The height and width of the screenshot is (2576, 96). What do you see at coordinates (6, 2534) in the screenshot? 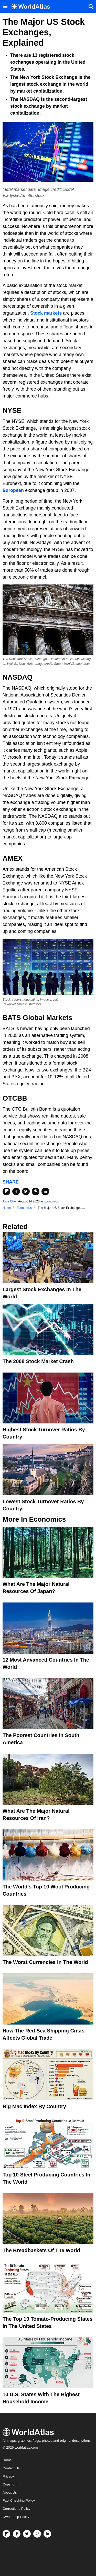
I see `[Follow us on Flipboard]` at bounding box center [6, 2534].